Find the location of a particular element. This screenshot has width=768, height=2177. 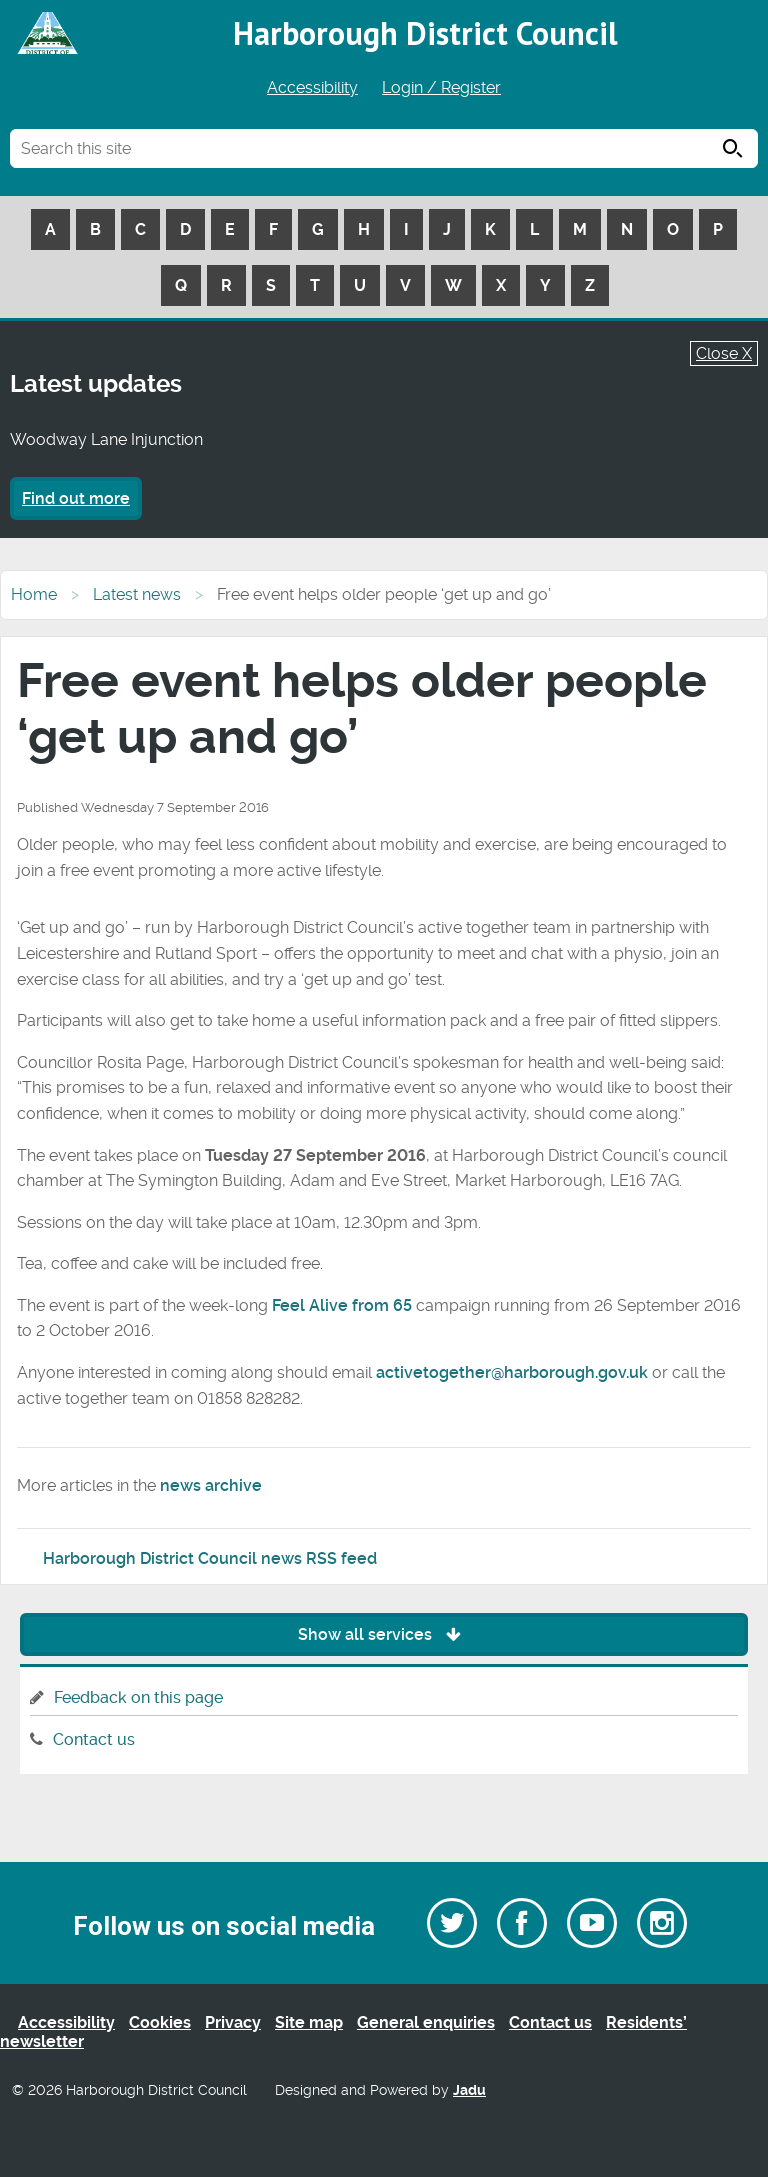

Cookies is located at coordinates (160, 2022).